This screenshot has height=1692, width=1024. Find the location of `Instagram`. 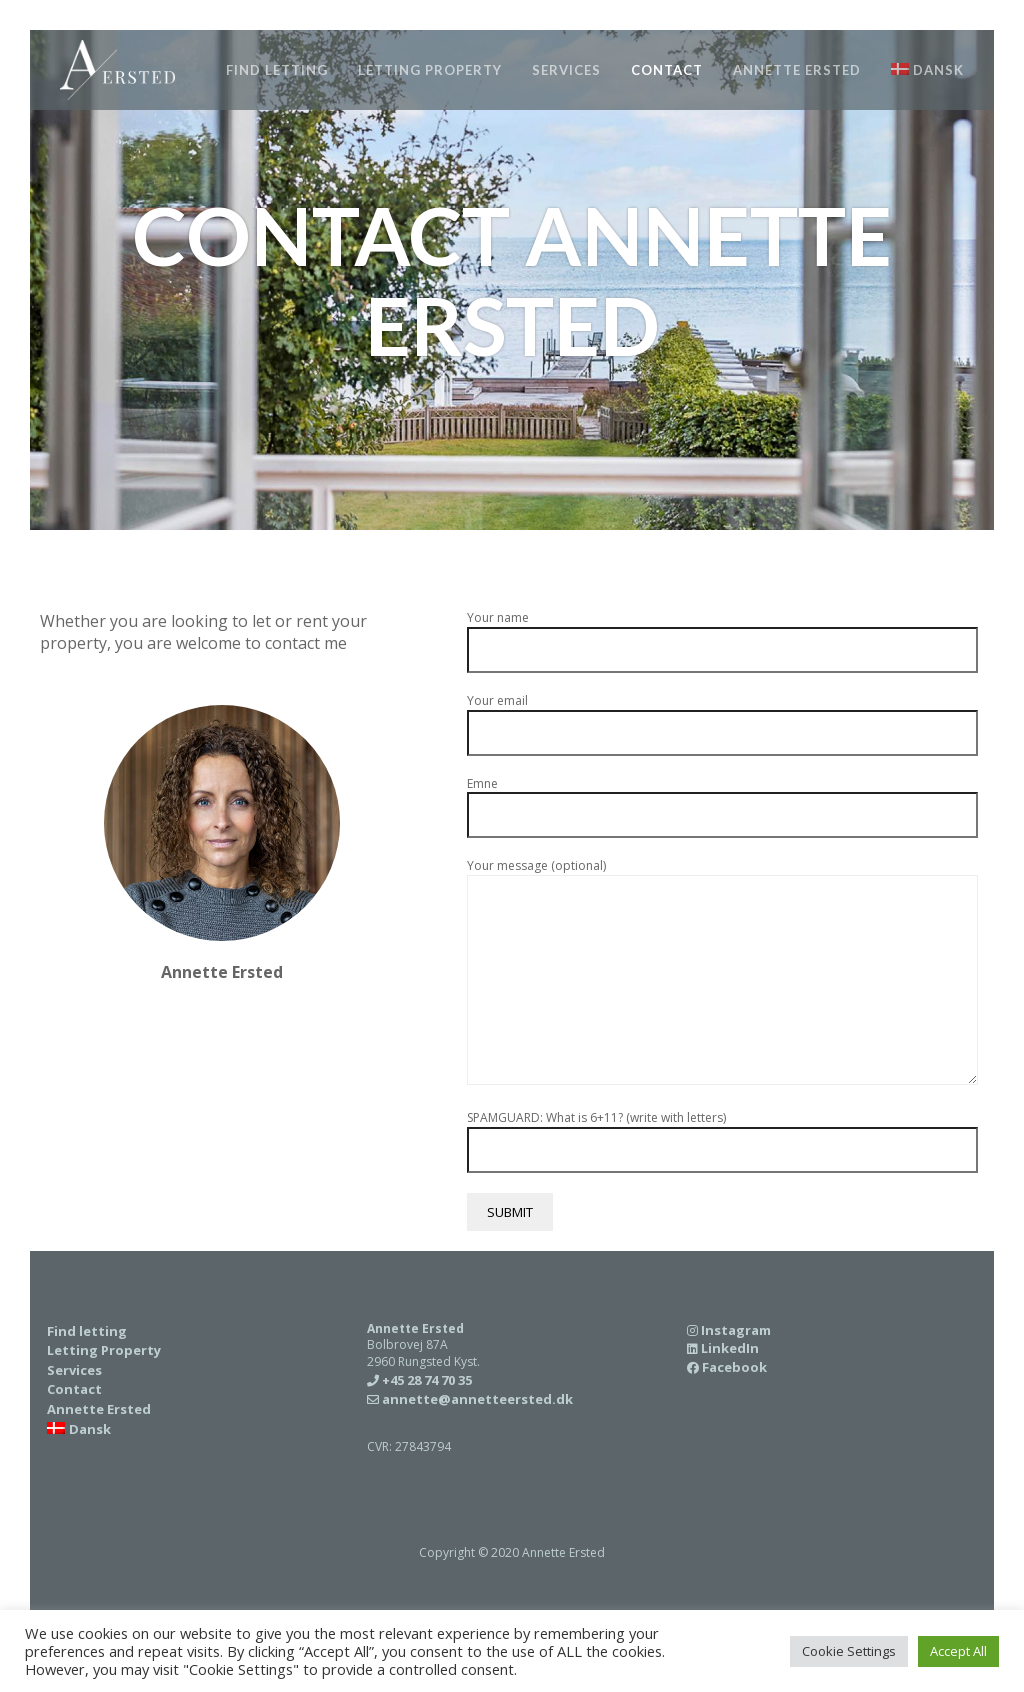

Instagram is located at coordinates (736, 1330).